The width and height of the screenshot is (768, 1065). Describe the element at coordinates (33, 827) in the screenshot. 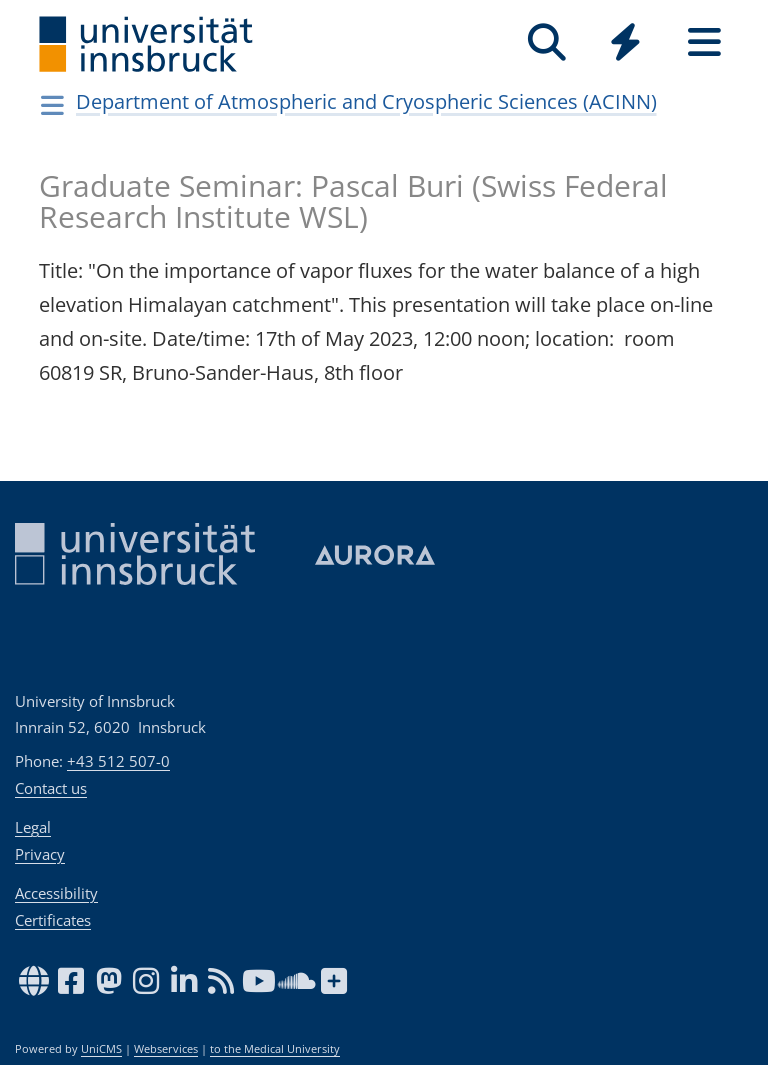

I see `Legal` at that location.